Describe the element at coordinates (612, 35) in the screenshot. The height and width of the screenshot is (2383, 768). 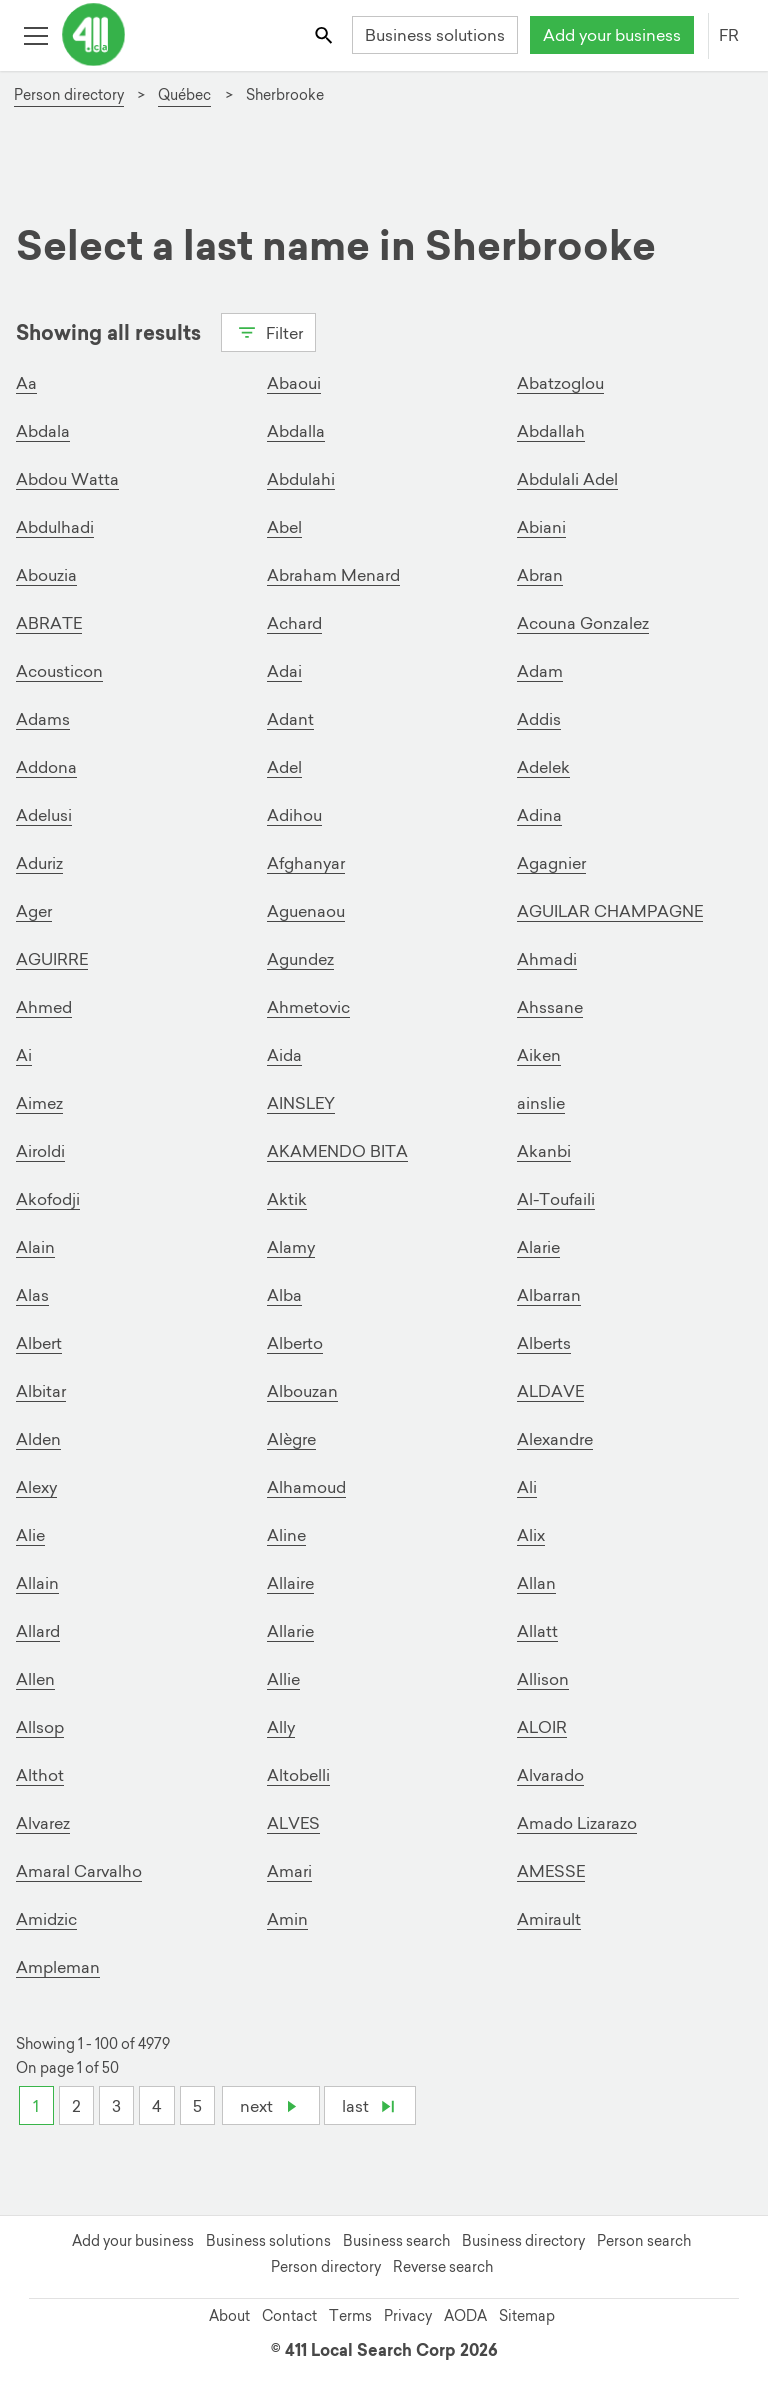
I see `Add your business` at that location.